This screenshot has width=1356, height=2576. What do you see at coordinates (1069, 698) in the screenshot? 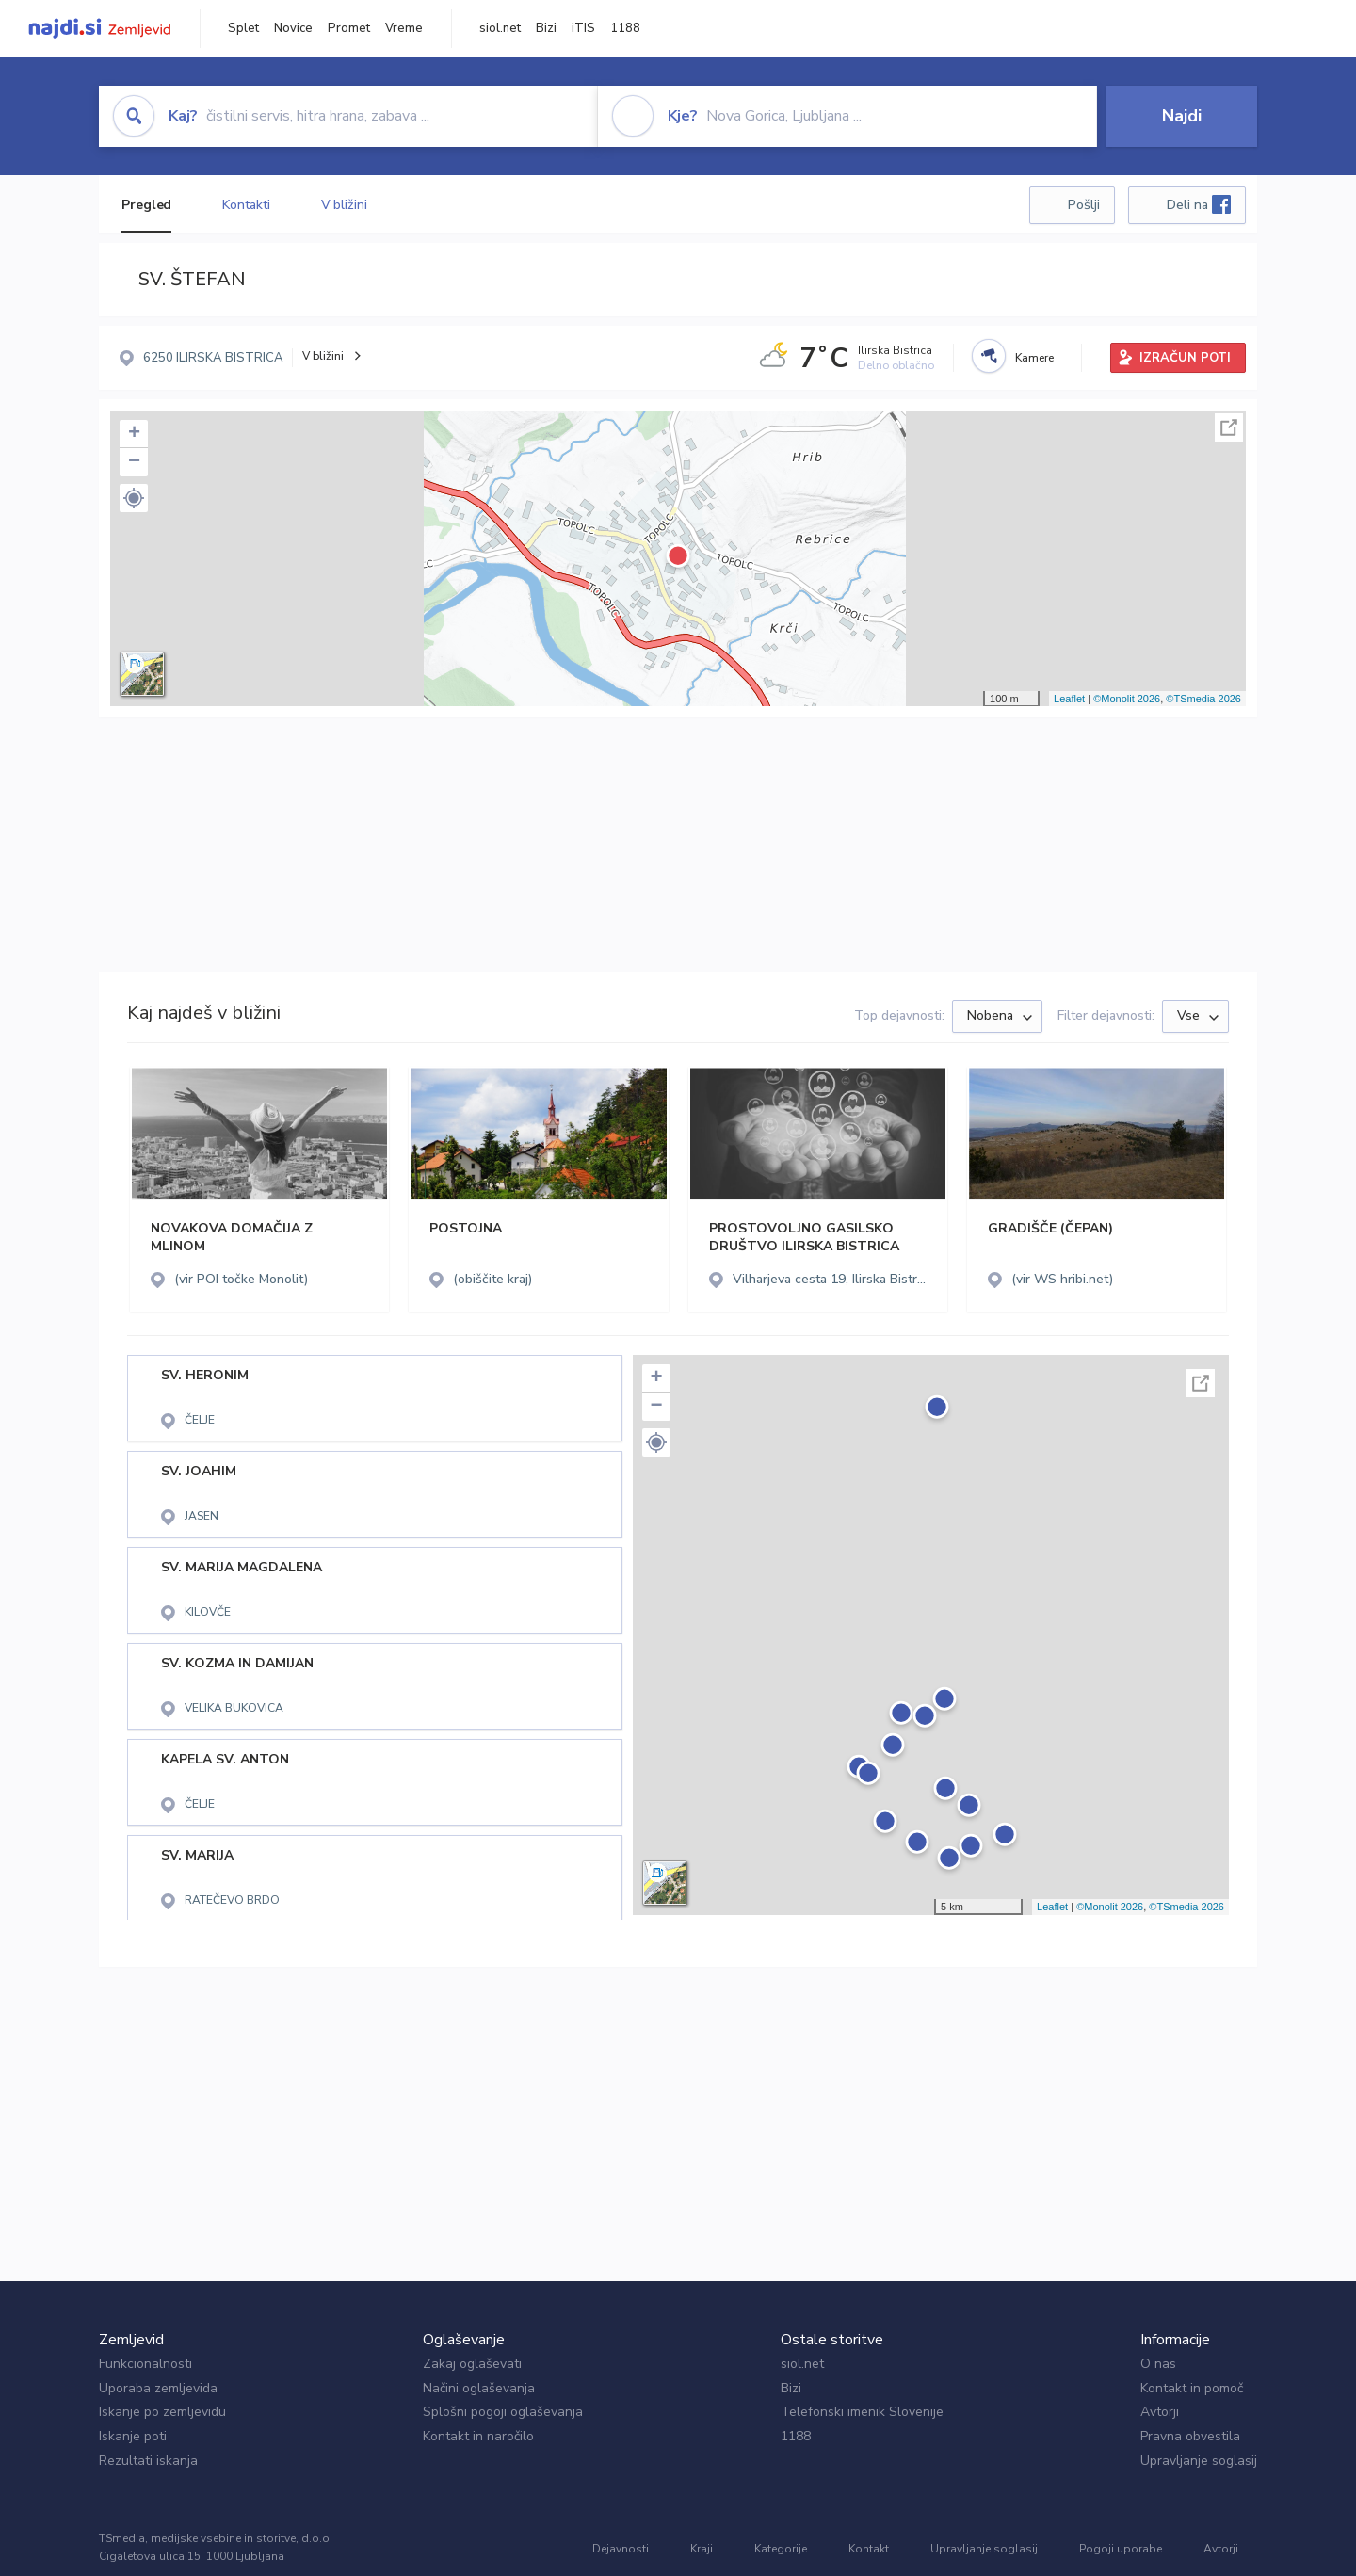
I see `Leaflet` at bounding box center [1069, 698].